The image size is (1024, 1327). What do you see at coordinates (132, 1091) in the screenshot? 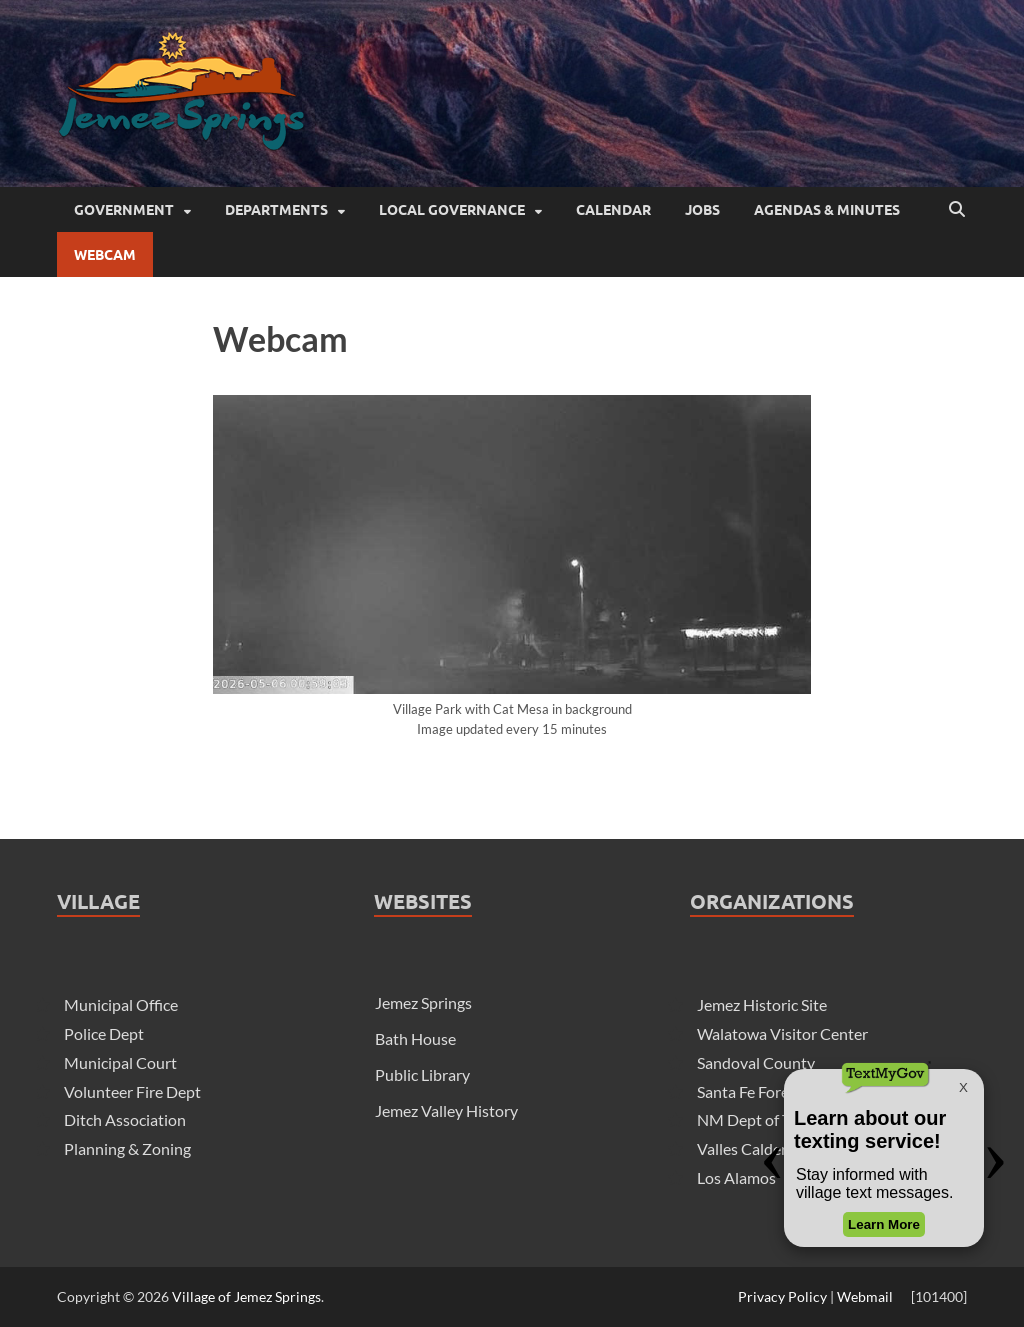
I see `Volunteer Fire Dept` at bounding box center [132, 1091].